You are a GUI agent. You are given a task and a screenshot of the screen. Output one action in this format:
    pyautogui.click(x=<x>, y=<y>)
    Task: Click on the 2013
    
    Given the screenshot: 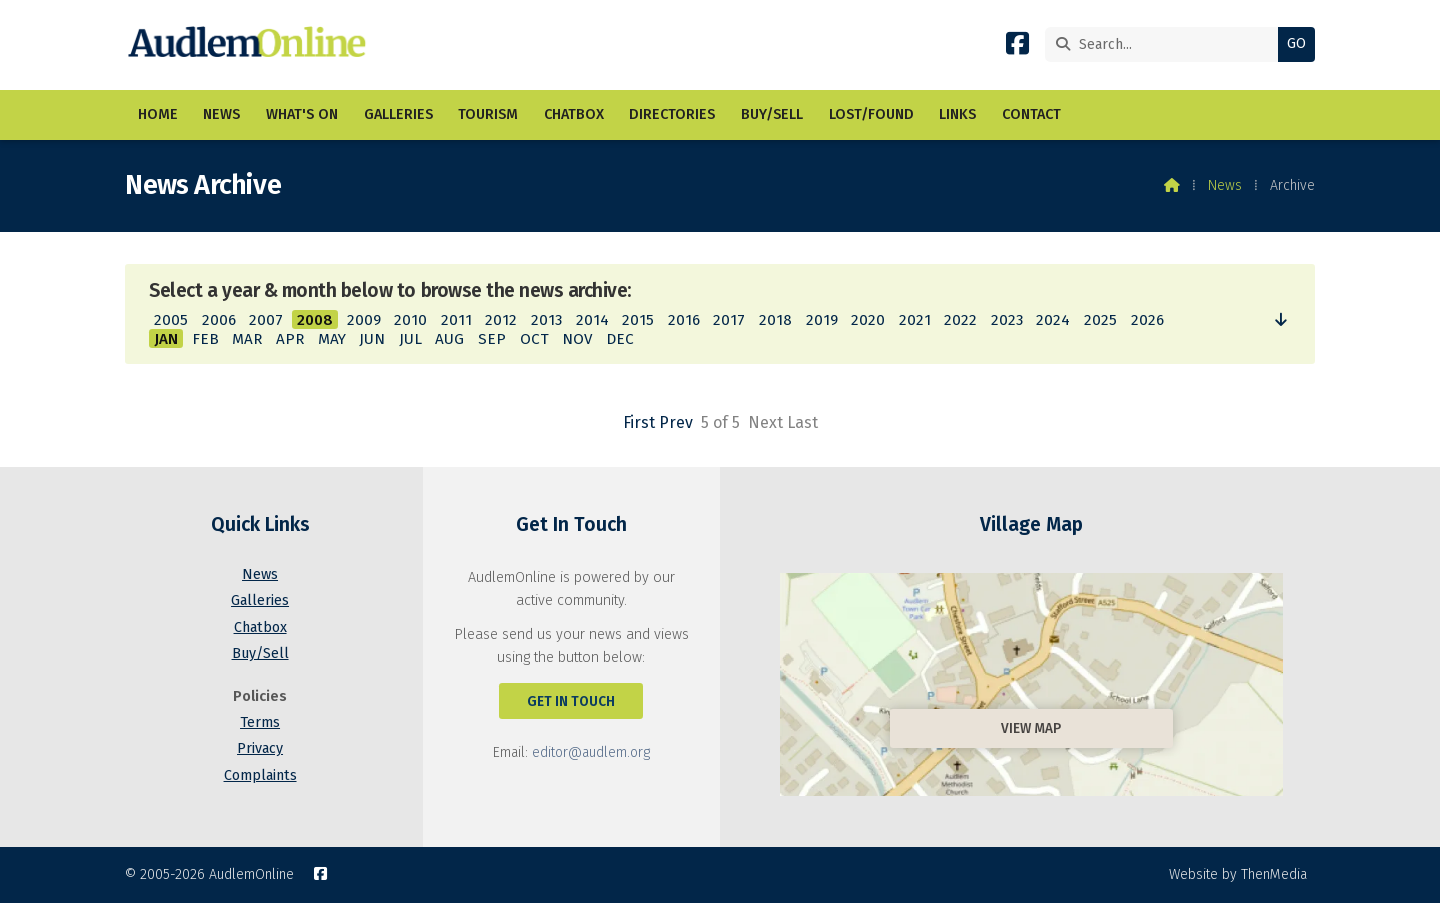 What is the action you would take?
    pyautogui.click(x=546, y=320)
    